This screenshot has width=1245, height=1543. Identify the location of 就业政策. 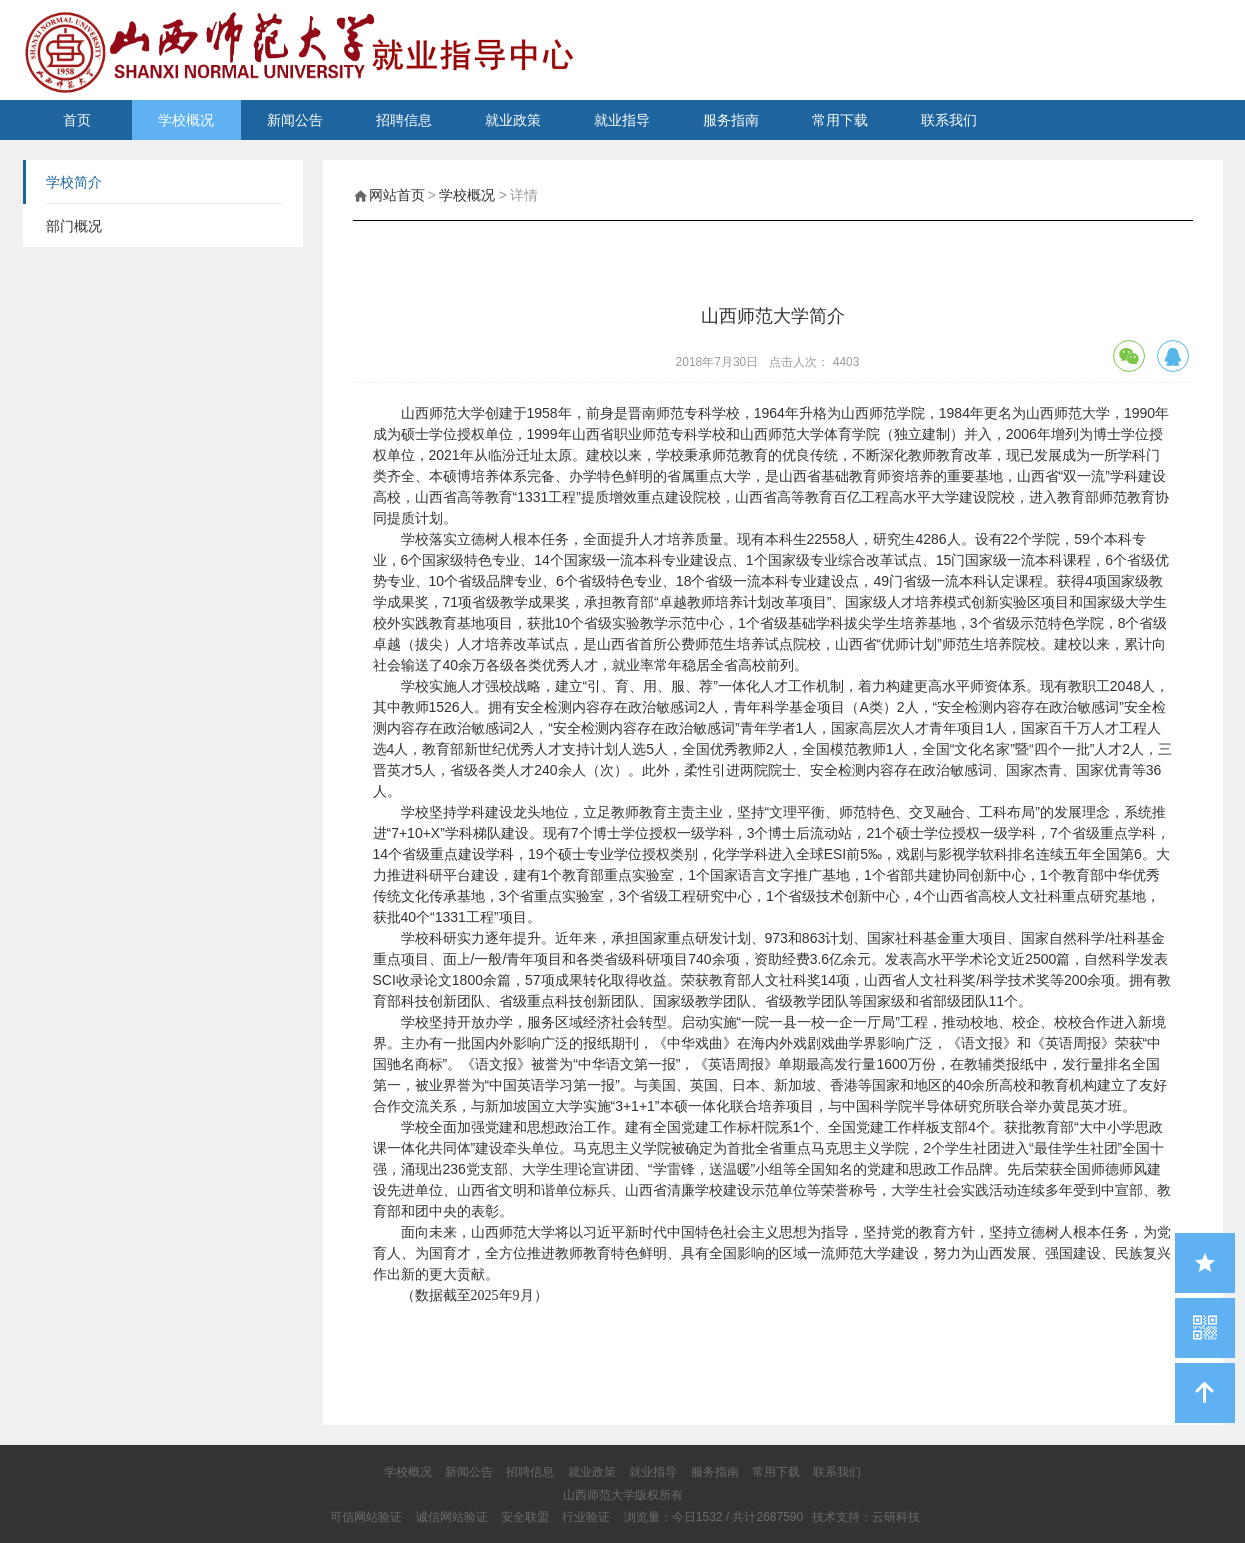
(513, 120).